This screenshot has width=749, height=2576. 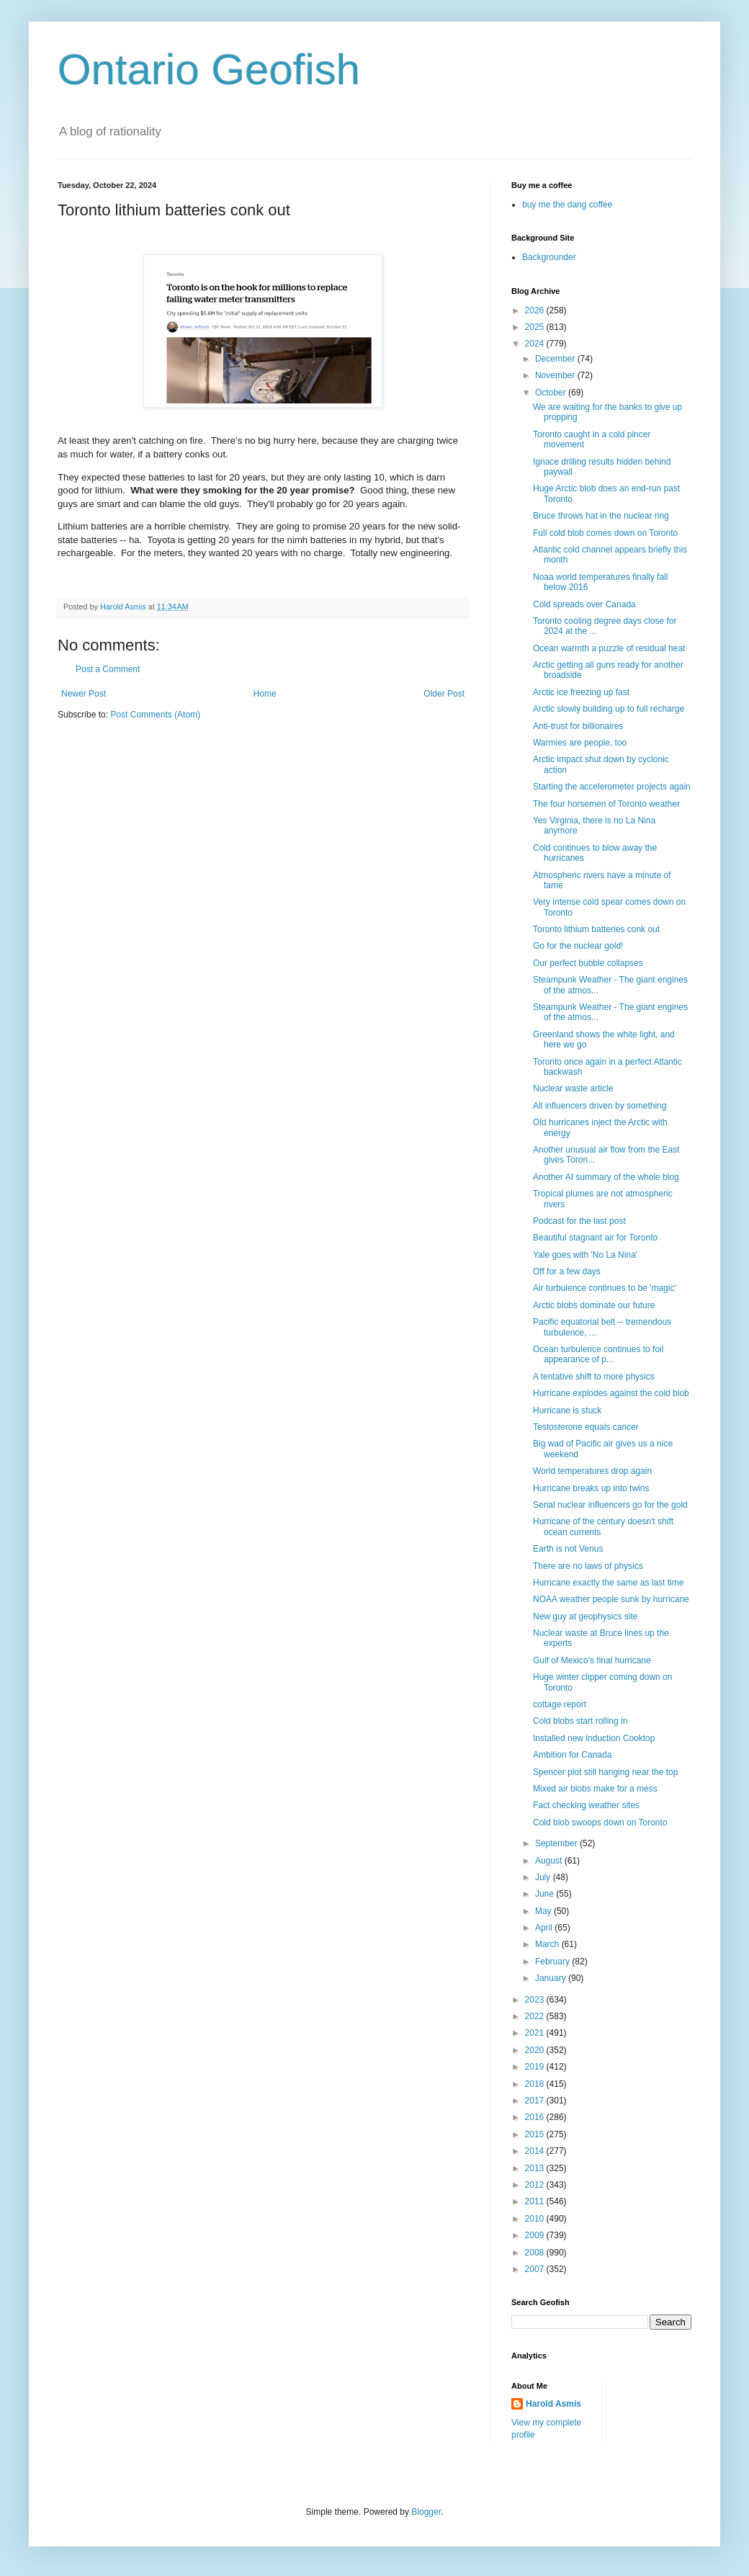 What do you see at coordinates (545, 1928) in the screenshot?
I see `April` at bounding box center [545, 1928].